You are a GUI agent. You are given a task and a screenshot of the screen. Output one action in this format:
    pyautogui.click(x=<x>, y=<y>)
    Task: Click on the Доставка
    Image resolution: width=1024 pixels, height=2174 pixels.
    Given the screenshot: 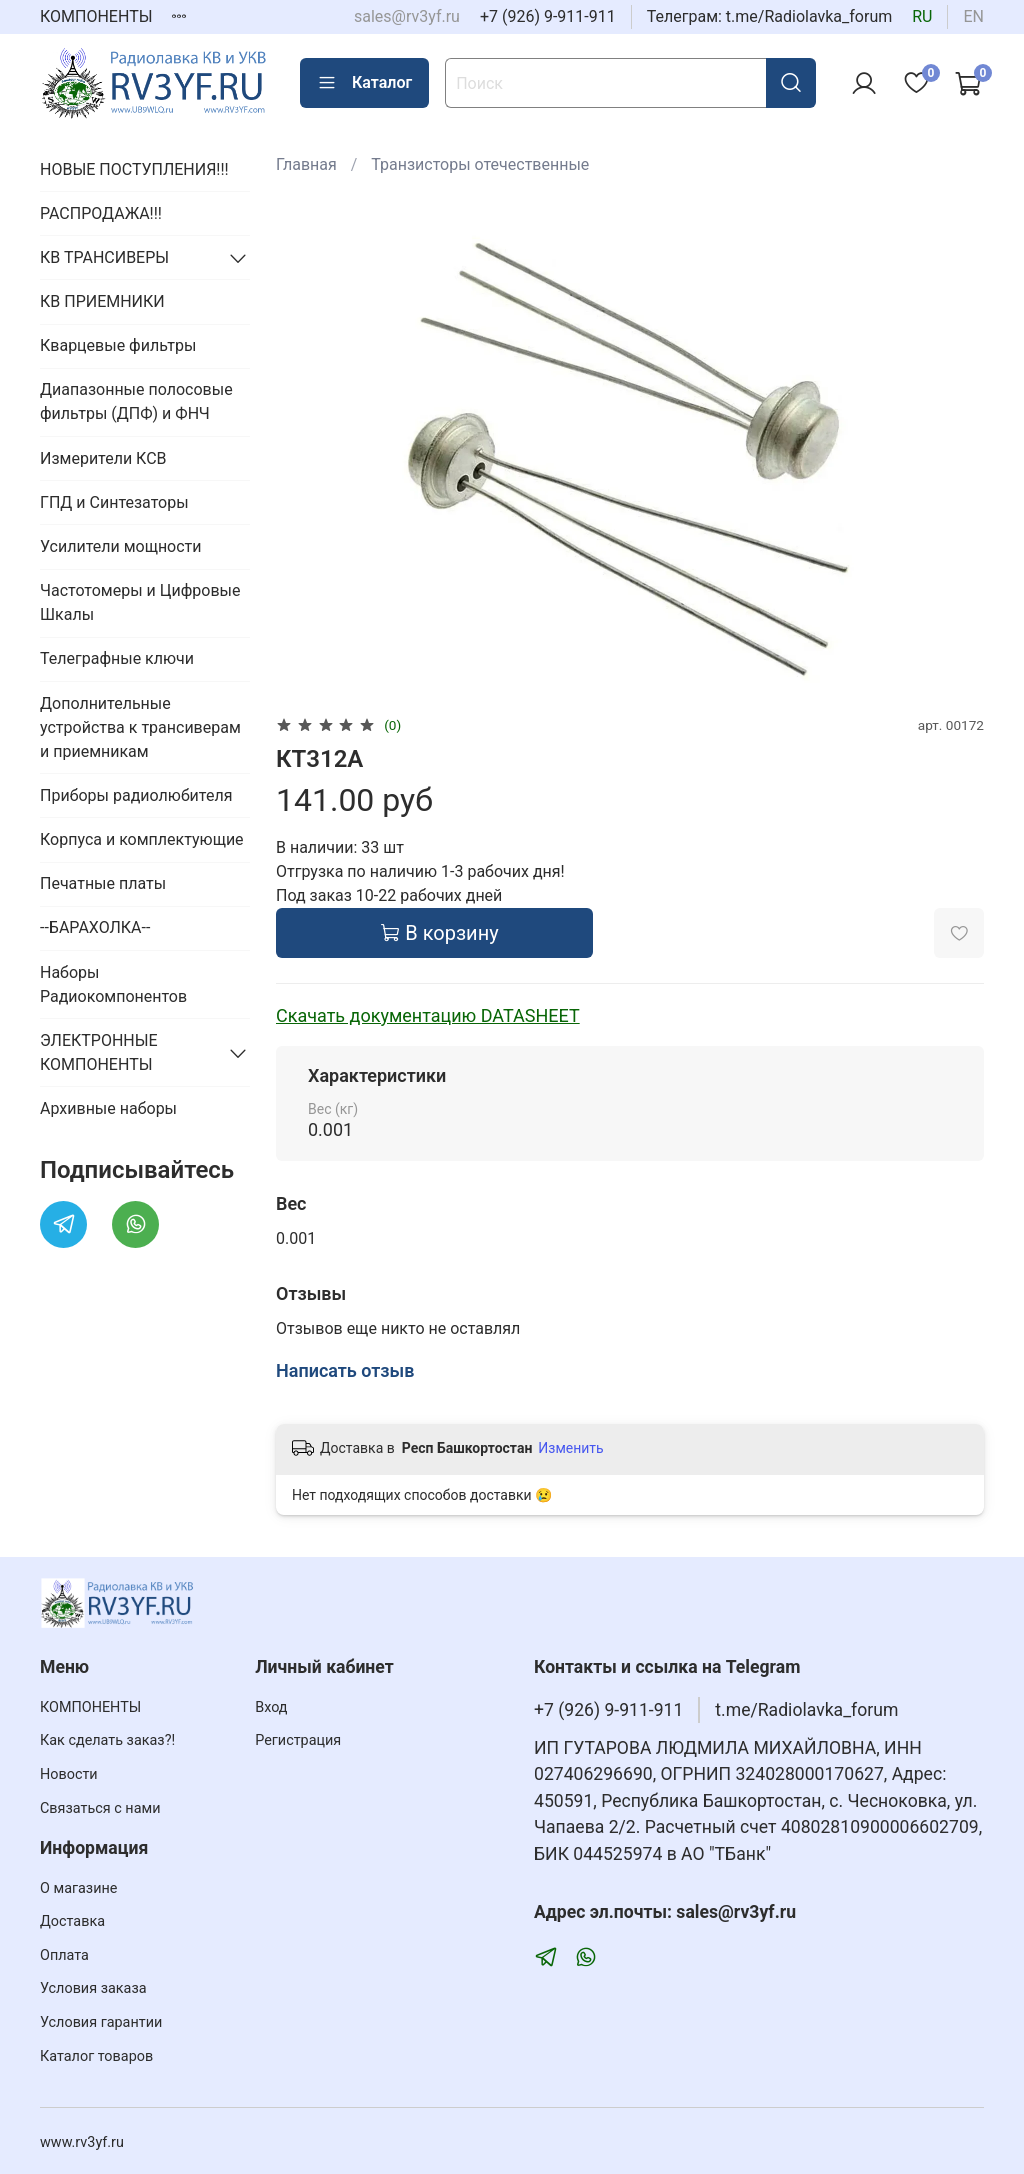 What is the action you would take?
    pyautogui.click(x=72, y=1921)
    